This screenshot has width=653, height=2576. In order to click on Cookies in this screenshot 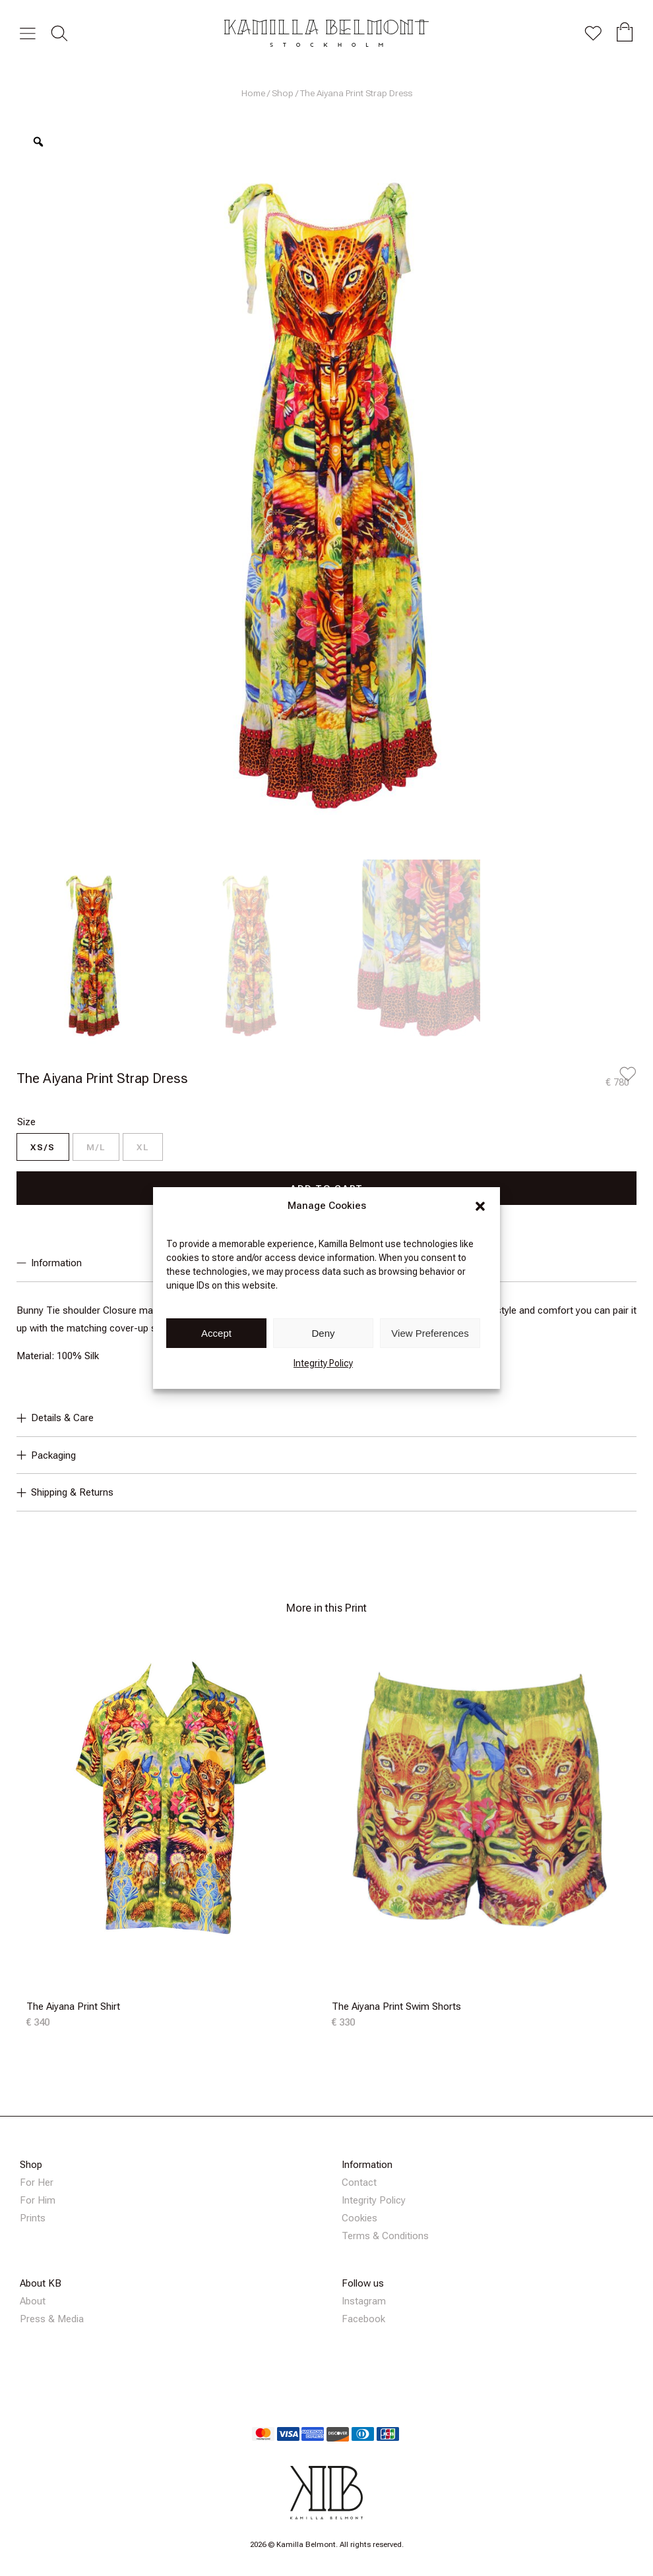, I will do `click(359, 2218)`.